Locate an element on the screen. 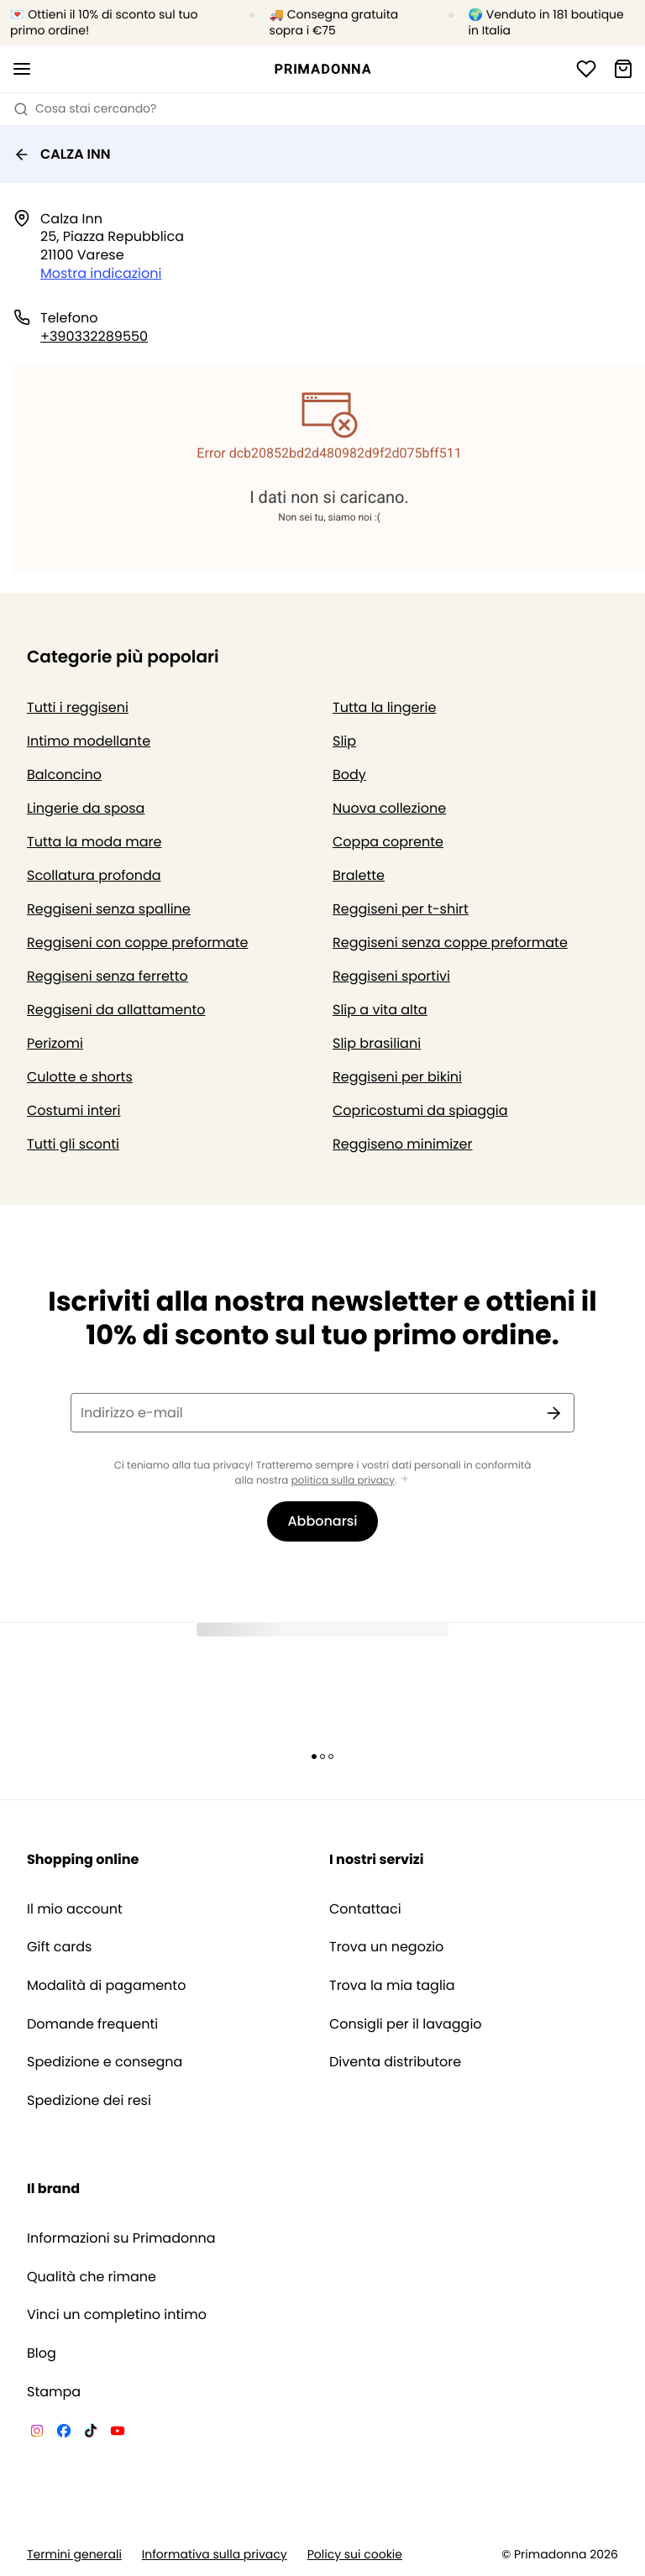 The height and width of the screenshot is (2576, 645). Contattaci is located at coordinates (365, 1909).